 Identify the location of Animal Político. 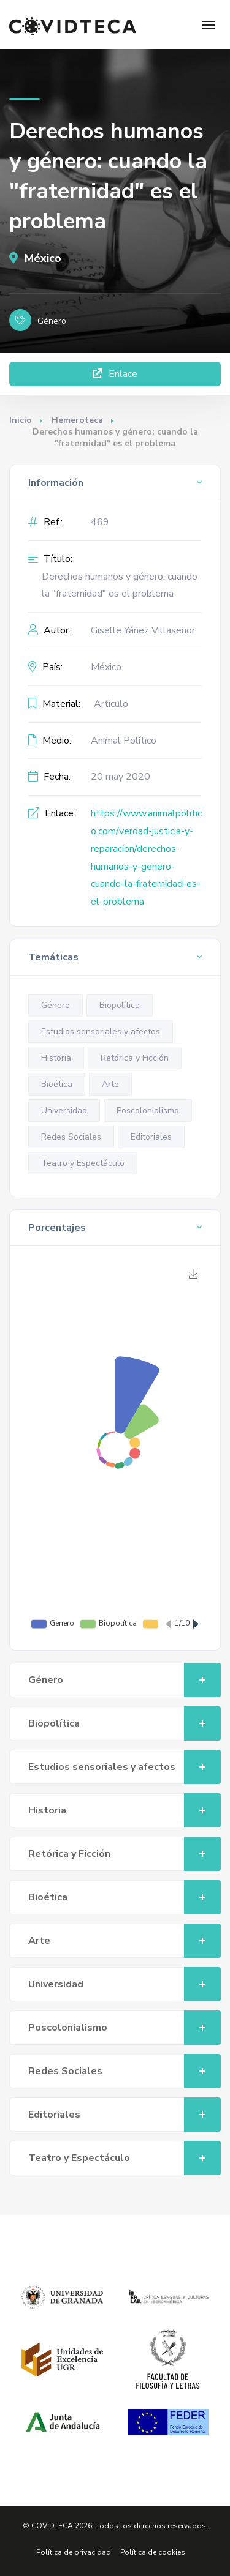
(123, 740).